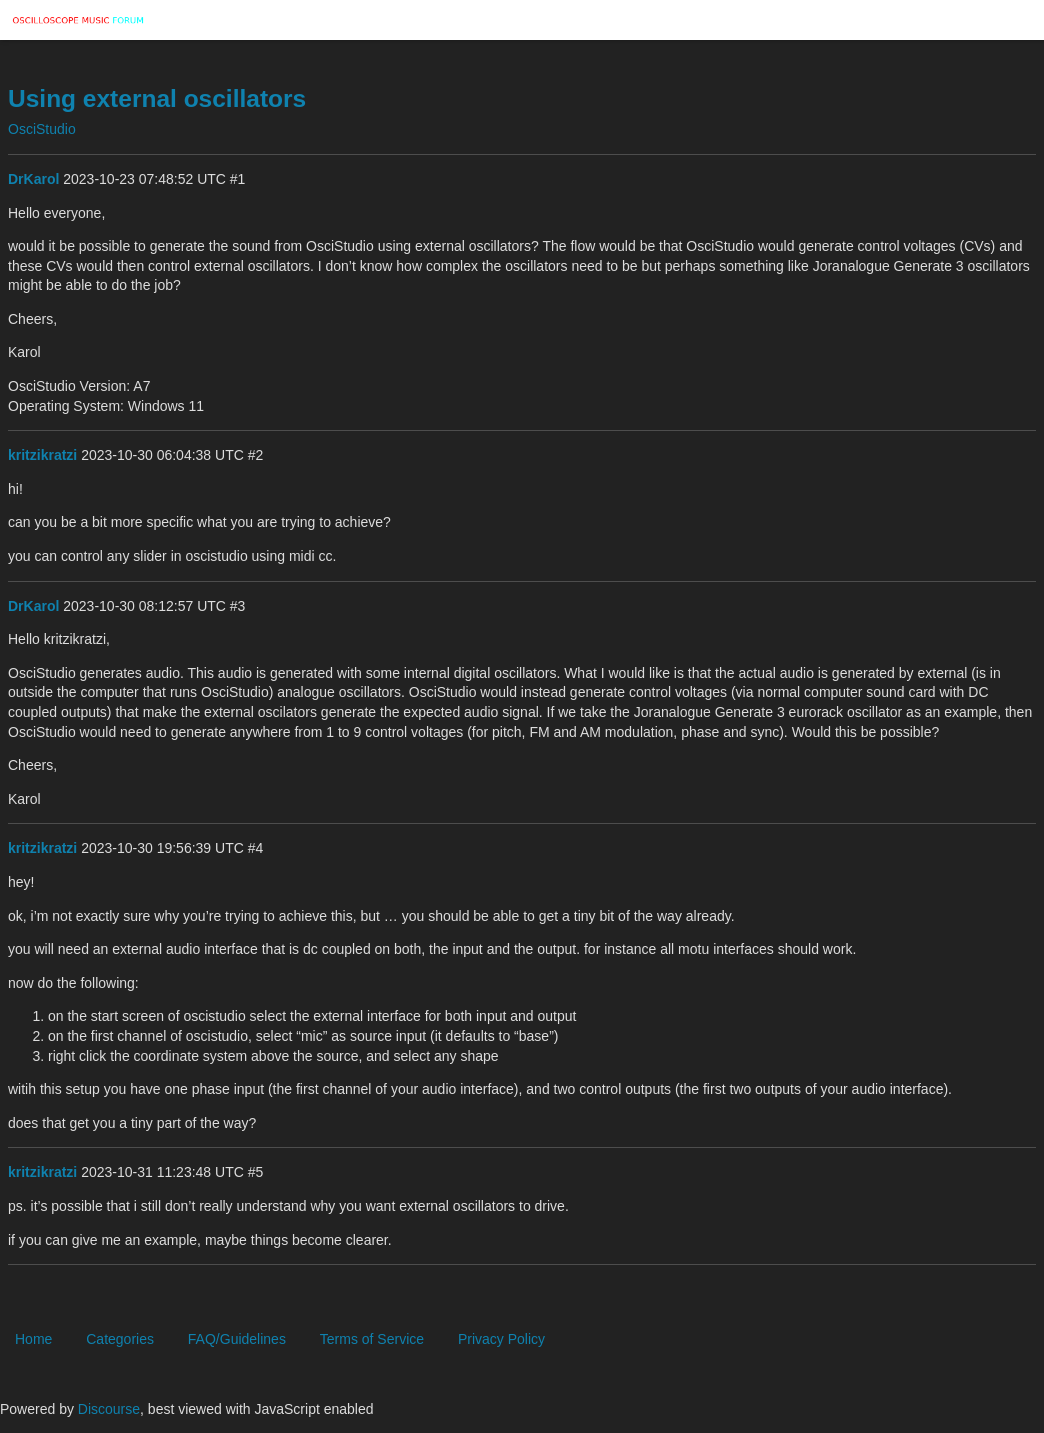 This screenshot has width=1044, height=1433. What do you see at coordinates (109, 1409) in the screenshot?
I see `Discourse` at bounding box center [109, 1409].